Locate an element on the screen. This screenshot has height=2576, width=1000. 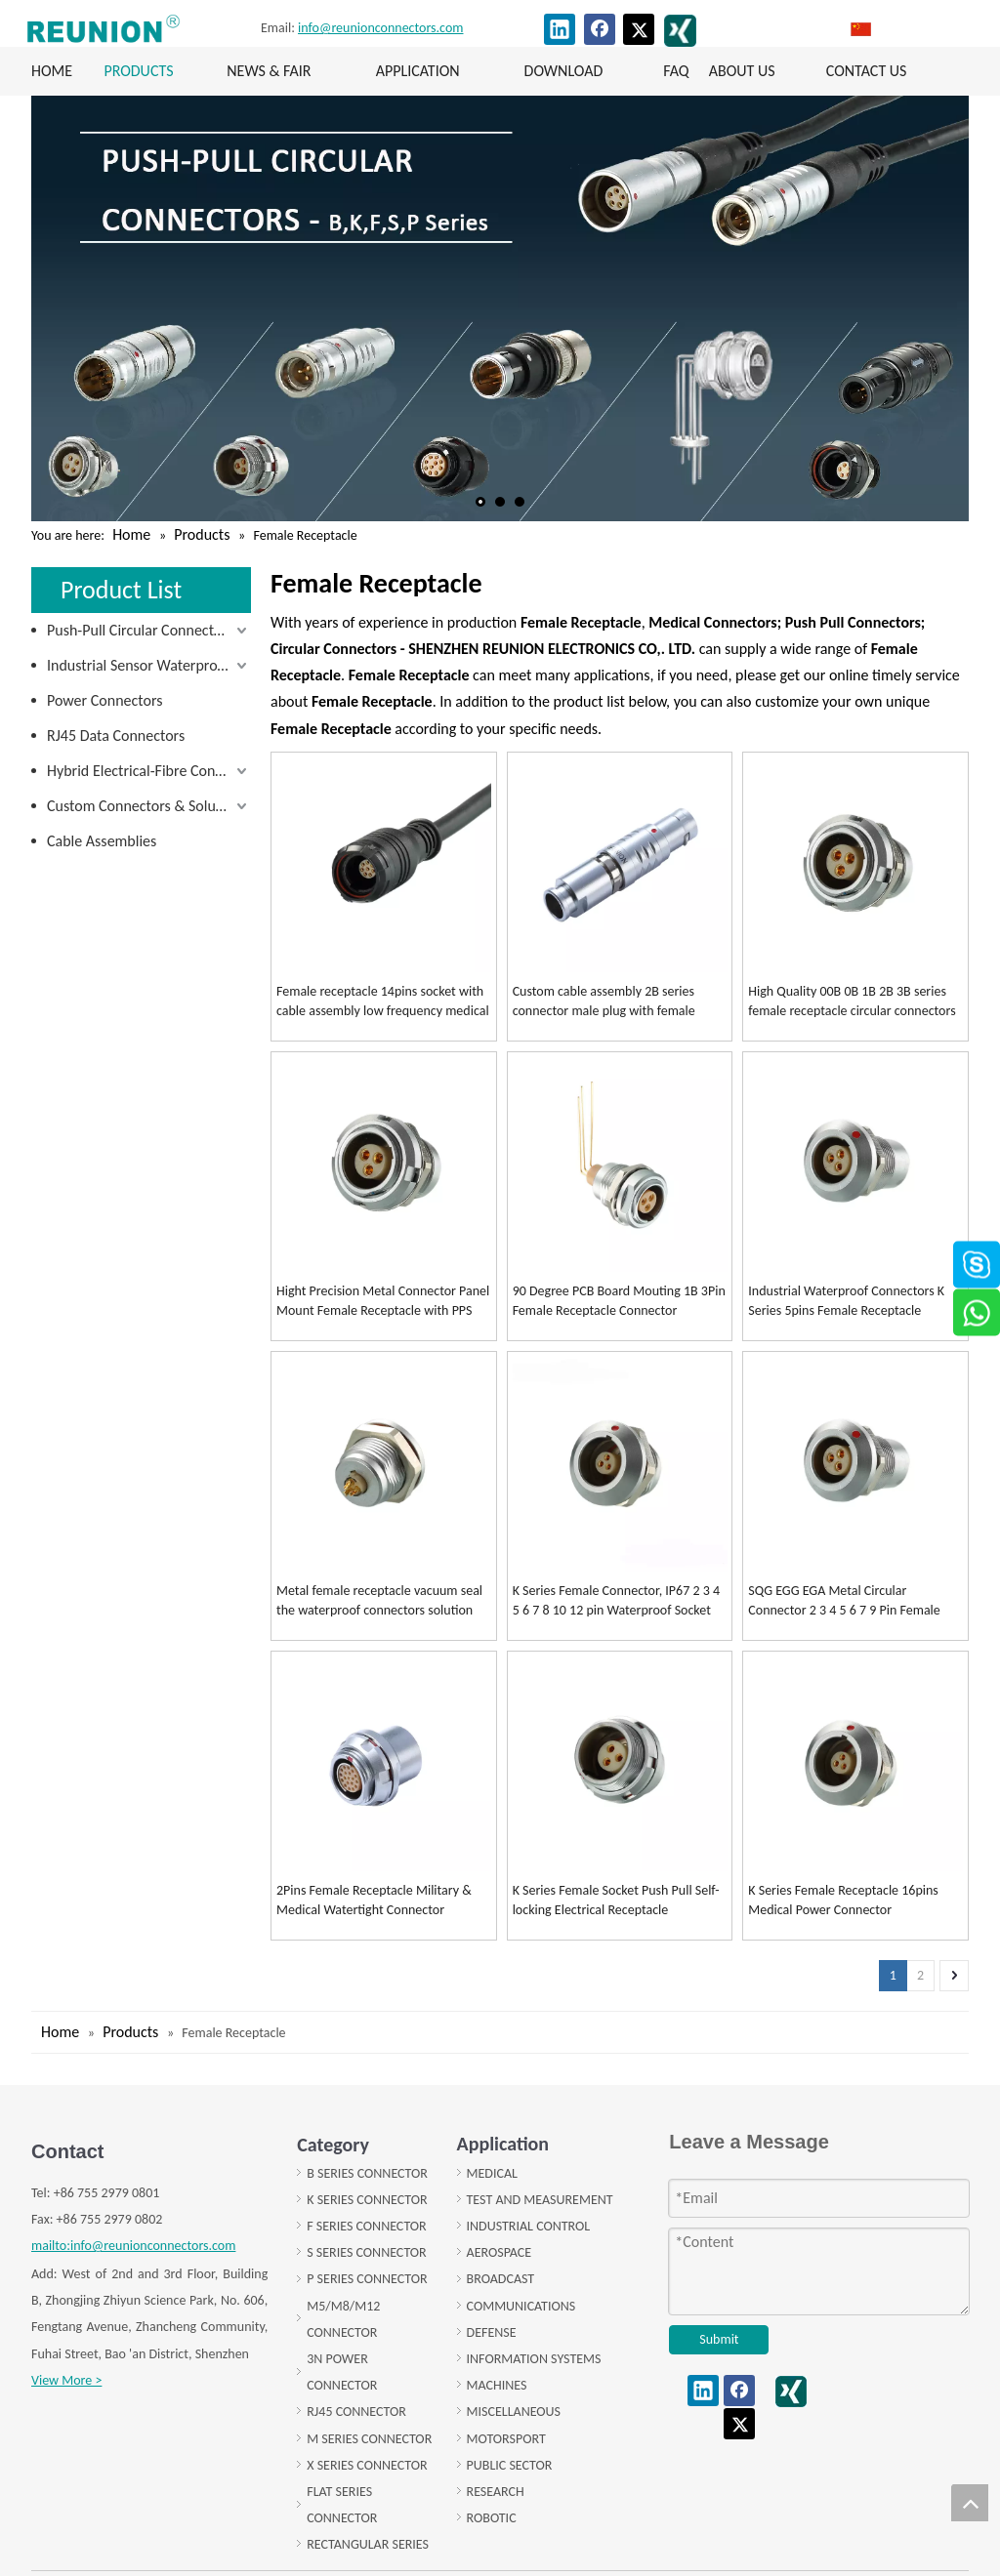
High Quality 00B 0B 1B 2B 3B series female receptacle circular connectors is located at coordinates (851, 1001).